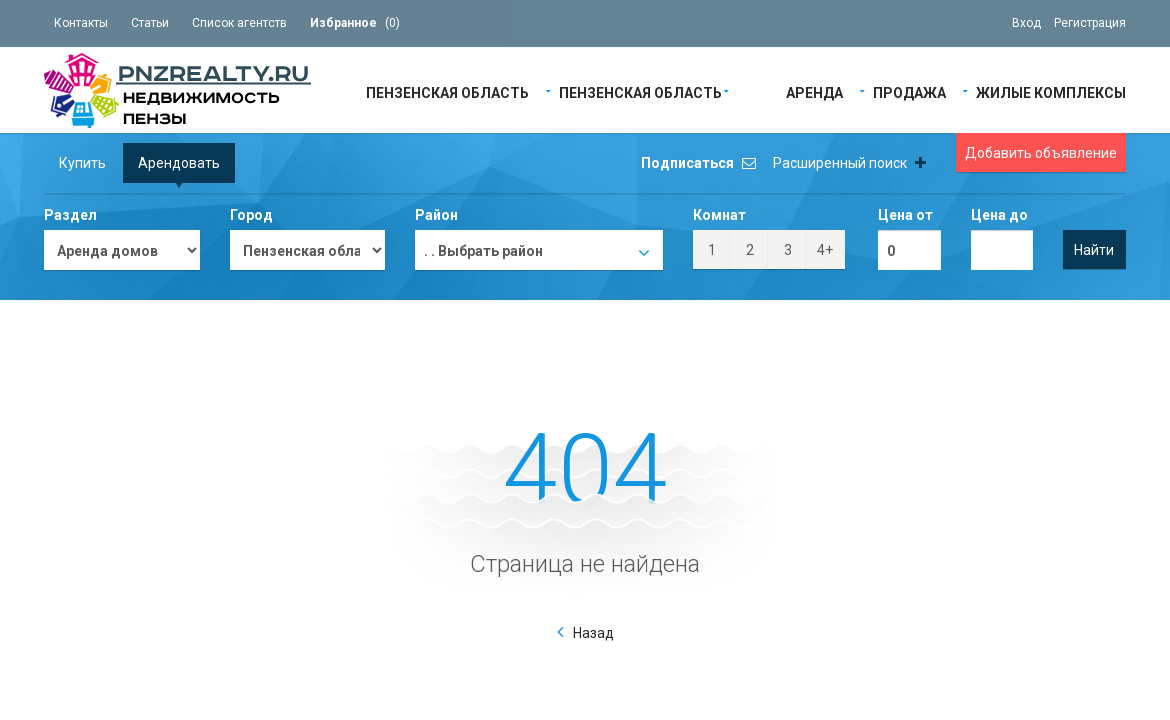  What do you see at coordinates (849, 163) in the screenshot?
I see `Расширенный поиск` at bounding box center [849, 163].